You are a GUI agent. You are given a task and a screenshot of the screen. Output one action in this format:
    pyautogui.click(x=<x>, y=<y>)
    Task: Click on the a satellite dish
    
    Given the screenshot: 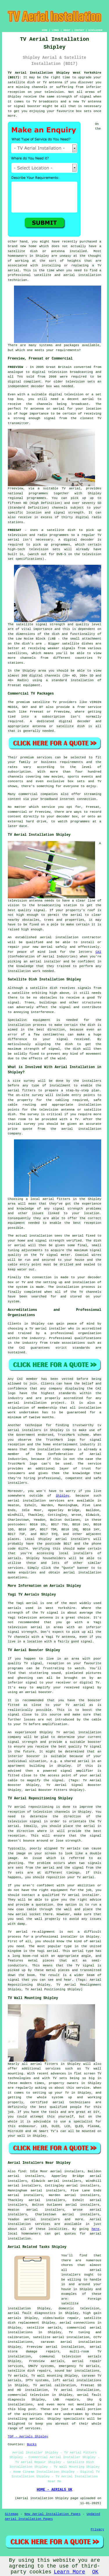 What is the action you would take?
    pyautogui.click(x=58, y=530)
    